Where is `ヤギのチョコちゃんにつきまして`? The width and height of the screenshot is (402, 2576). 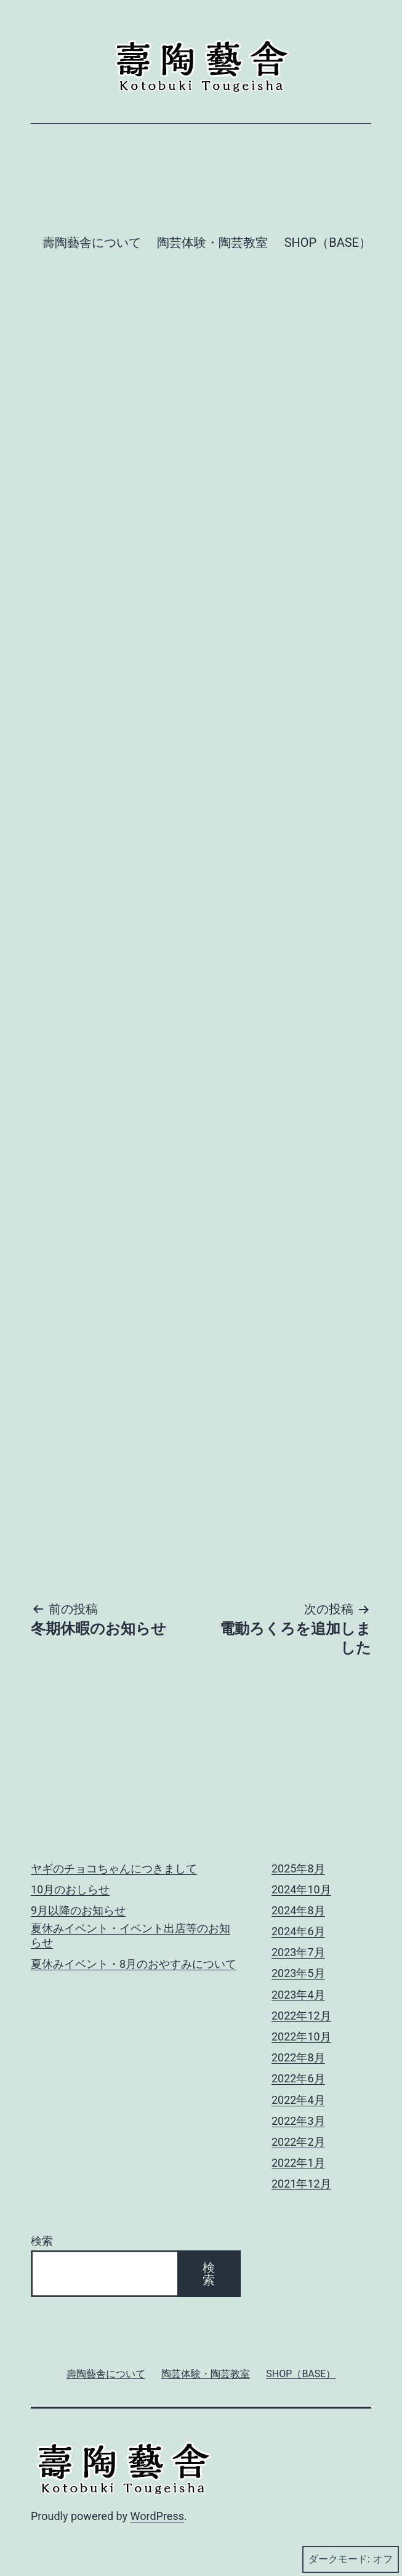 ヤギのチョコちゃんにつきまして is located at coordinates (114, 1868).